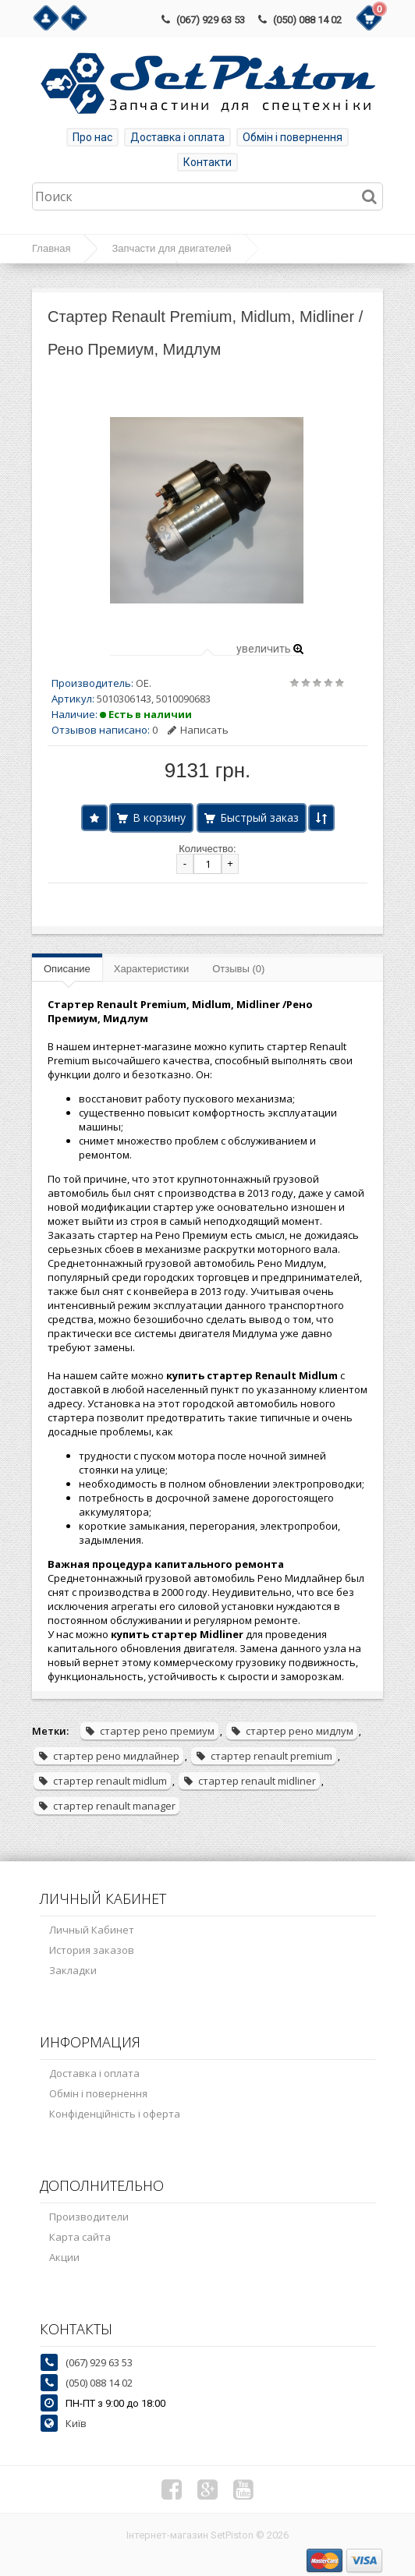  Describe the element at coordinates (91, 1930) in the screenshot. I see `Личный Кабинет` at that location.